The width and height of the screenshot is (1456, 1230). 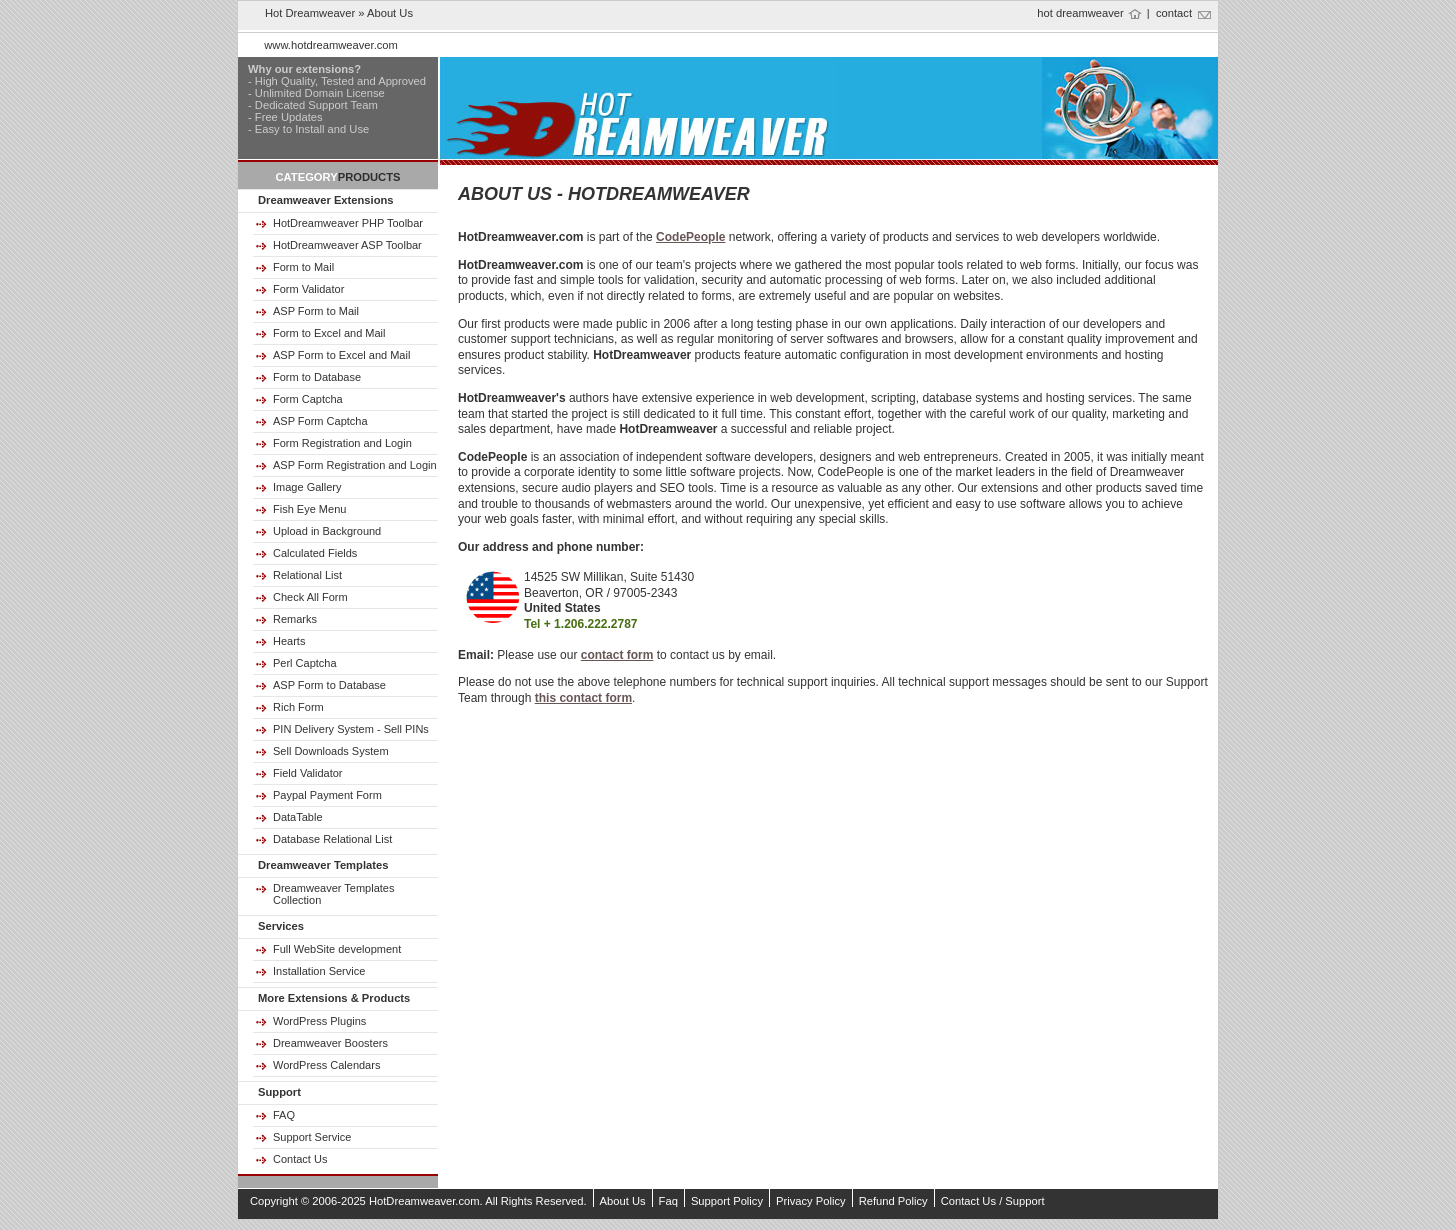 I want to click on About Us, so click(x=623, y=1201).